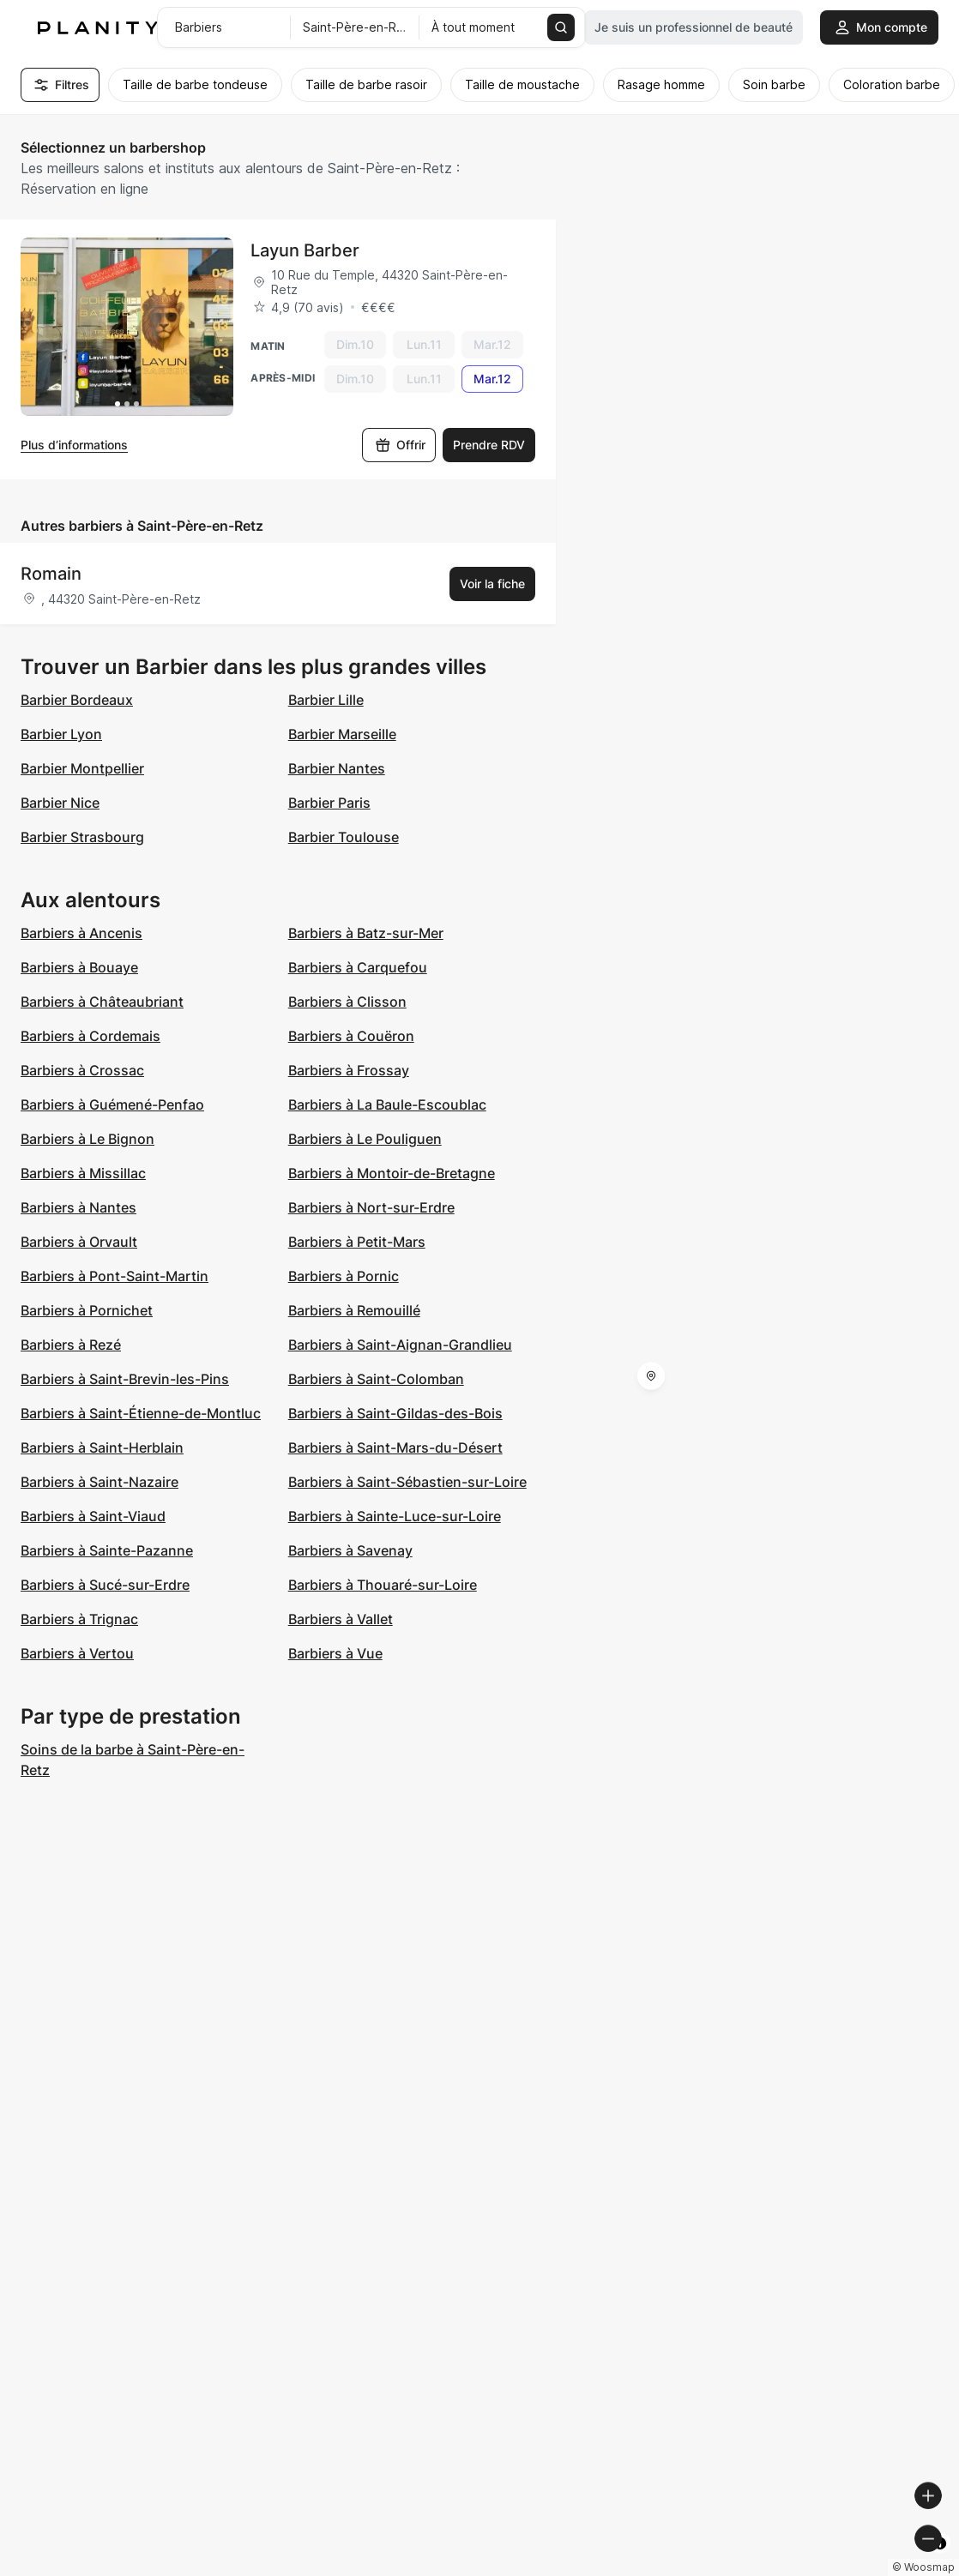 The width and height of the screenshot is (959, 2576). Describe the element at coordinates (357, 967) in the screenshot. I see `Barbiers à Carquefou` at that location.